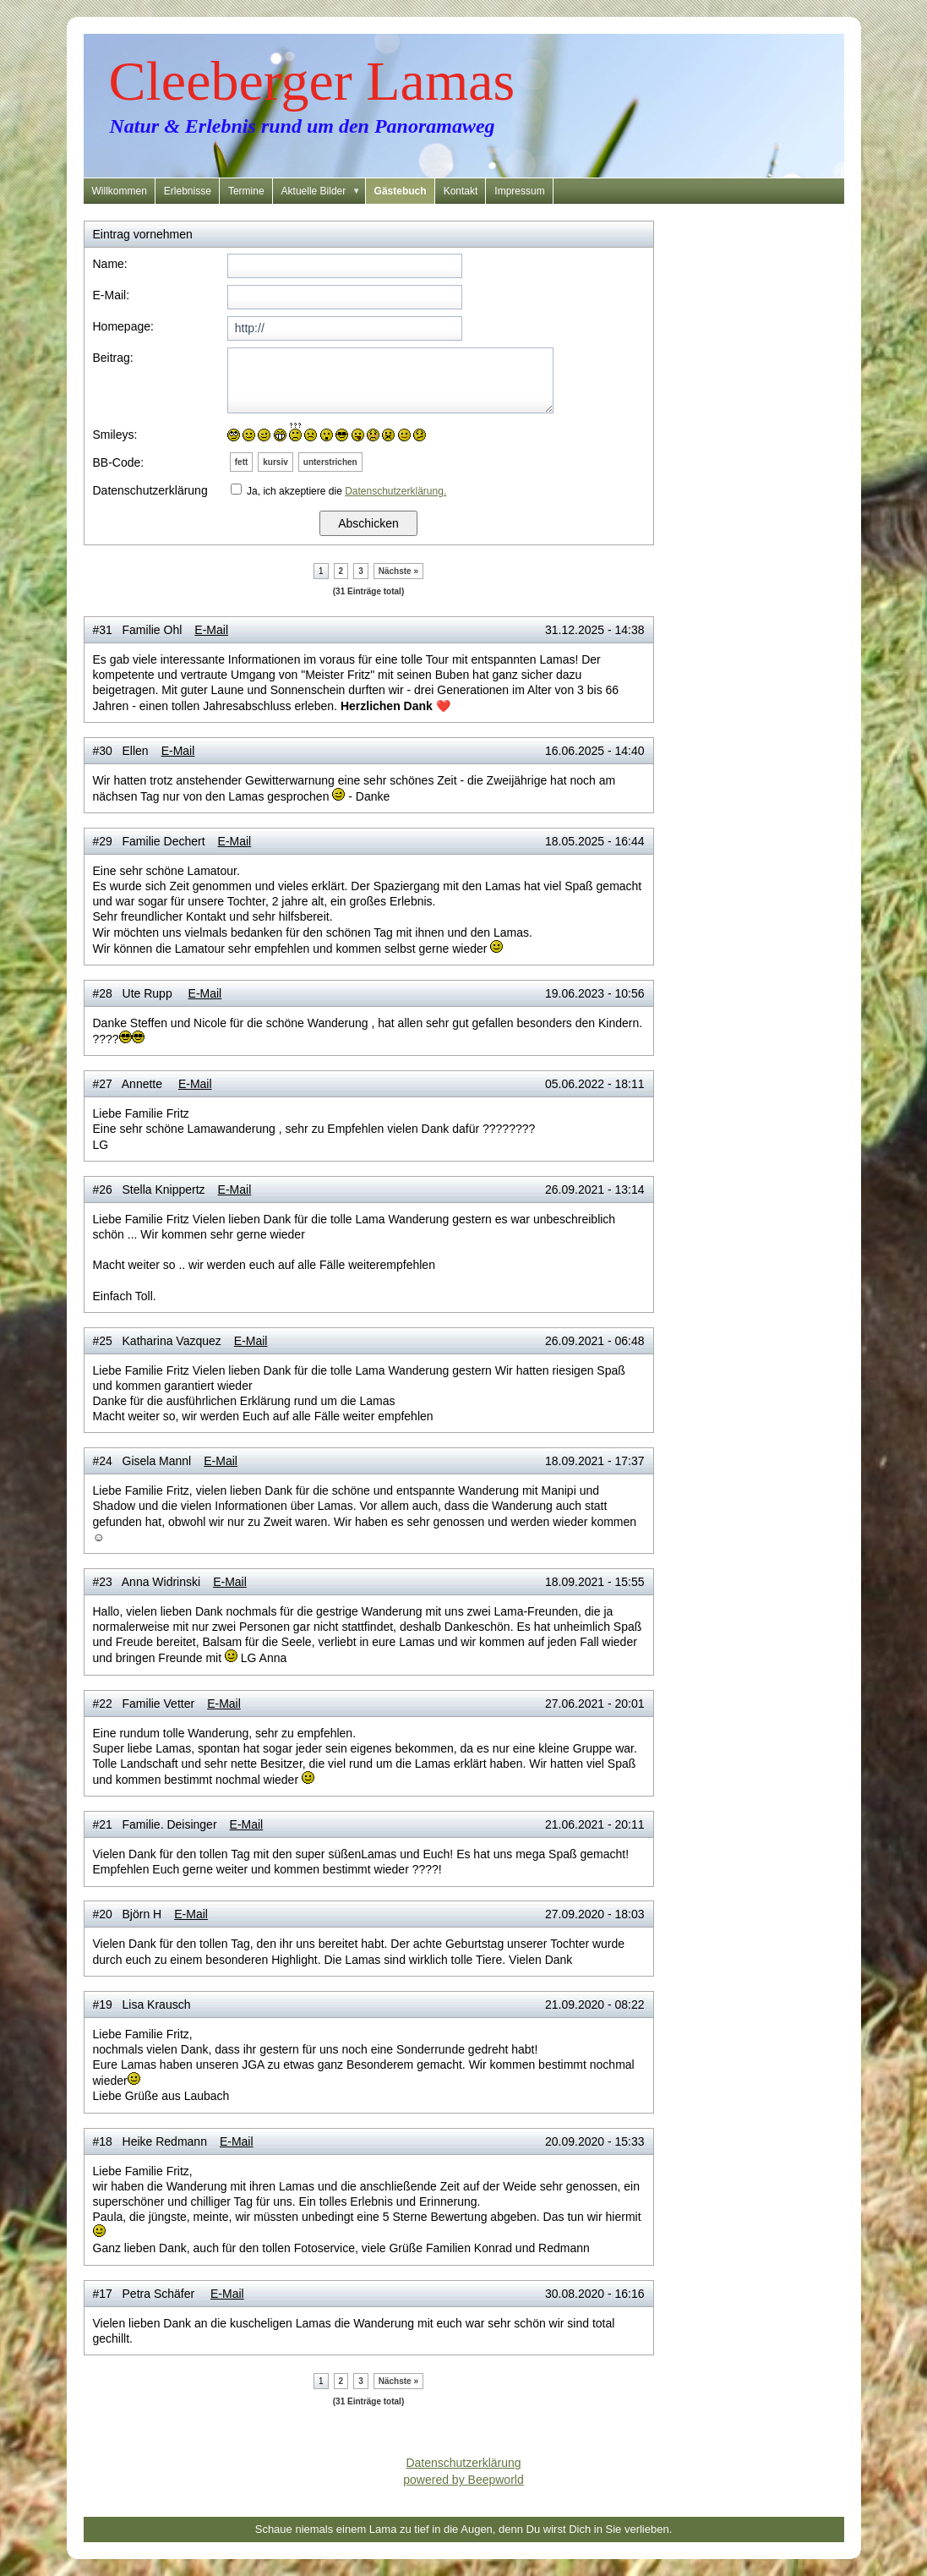 The height and width of the screenshot is (2576, 927). Describe the element at coordinates (246, 191) in the screenshot. I see `Termine` at that location.